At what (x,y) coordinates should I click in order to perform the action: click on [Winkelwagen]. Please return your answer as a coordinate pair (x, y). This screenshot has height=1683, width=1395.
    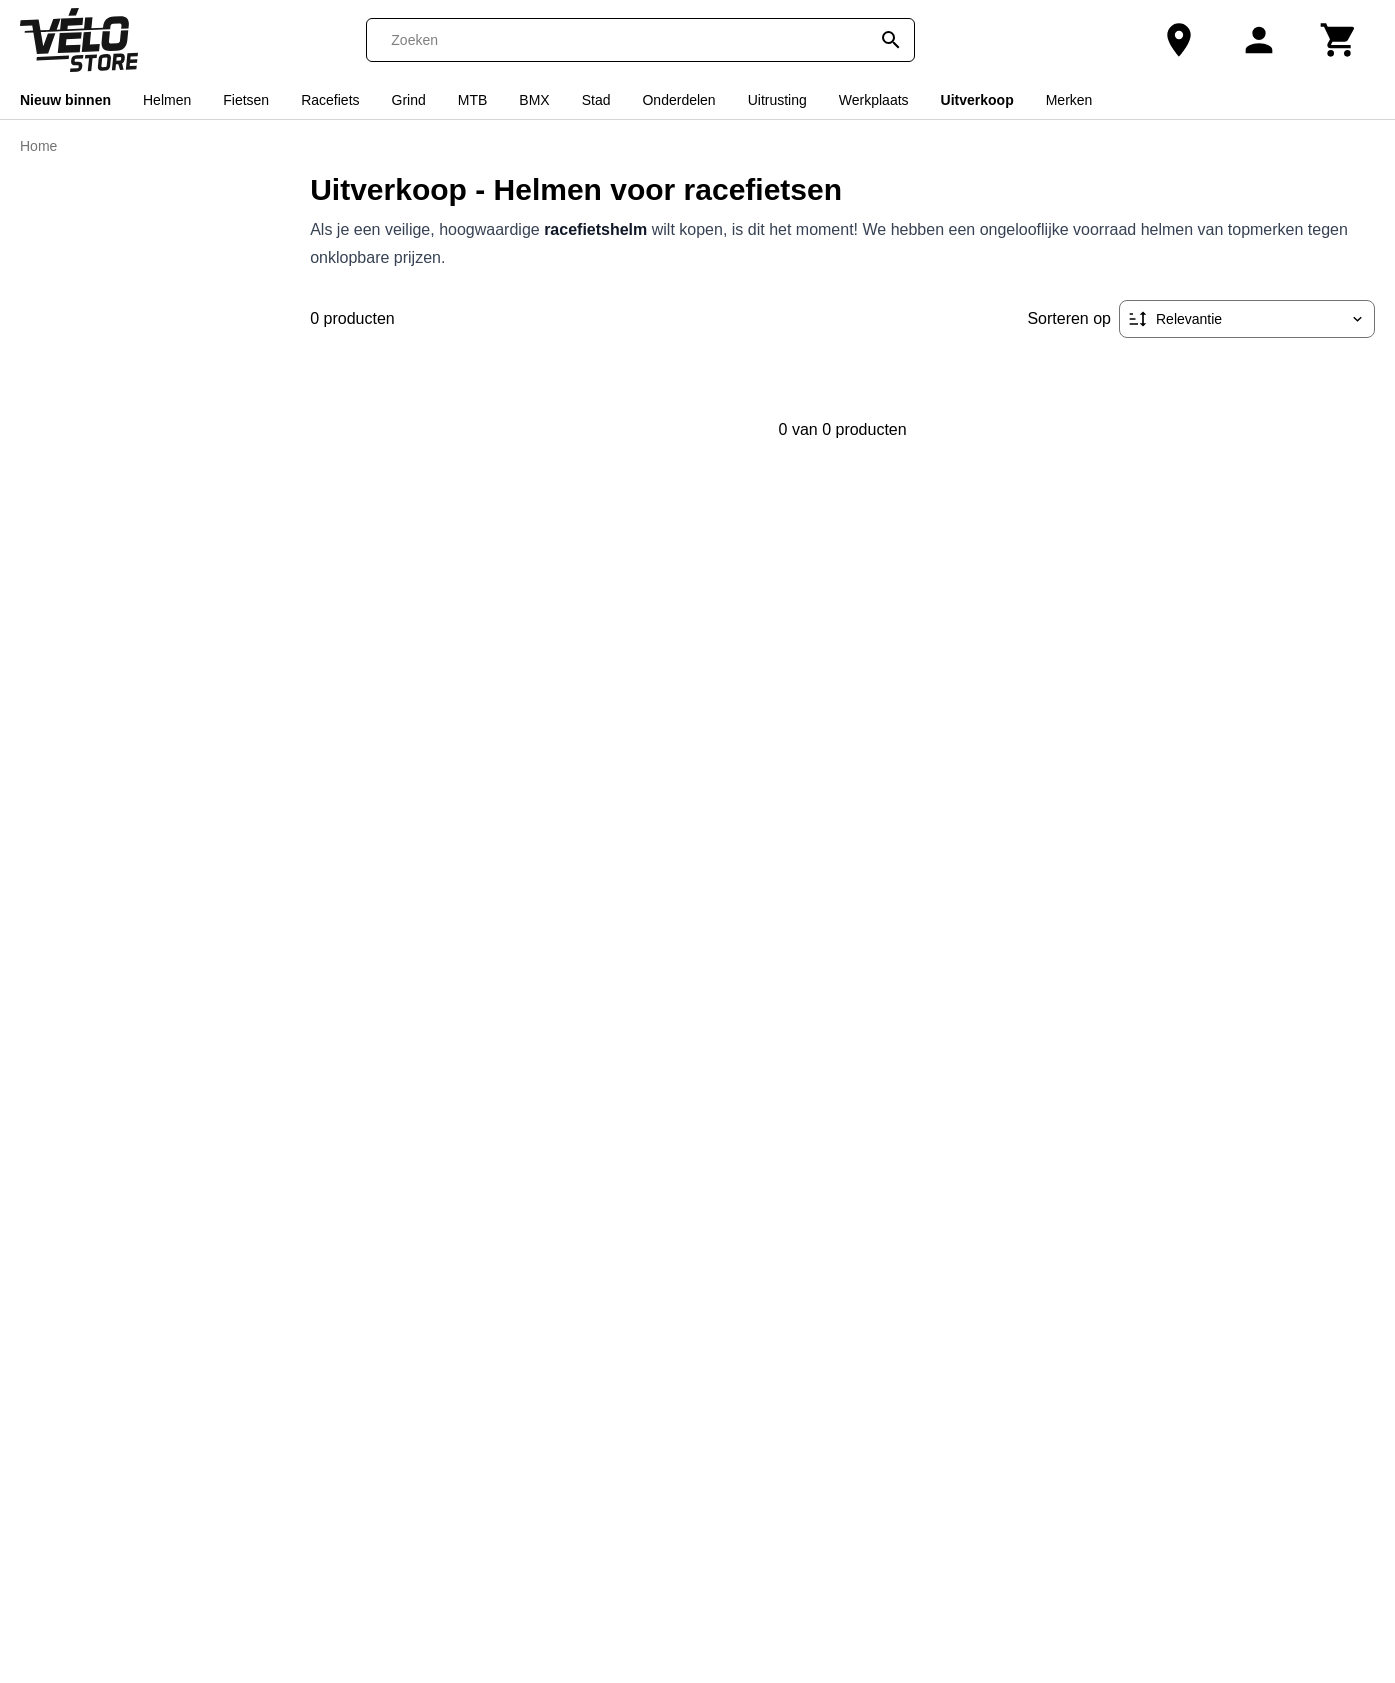
    Looking at the image, I should click on (1339, 40).